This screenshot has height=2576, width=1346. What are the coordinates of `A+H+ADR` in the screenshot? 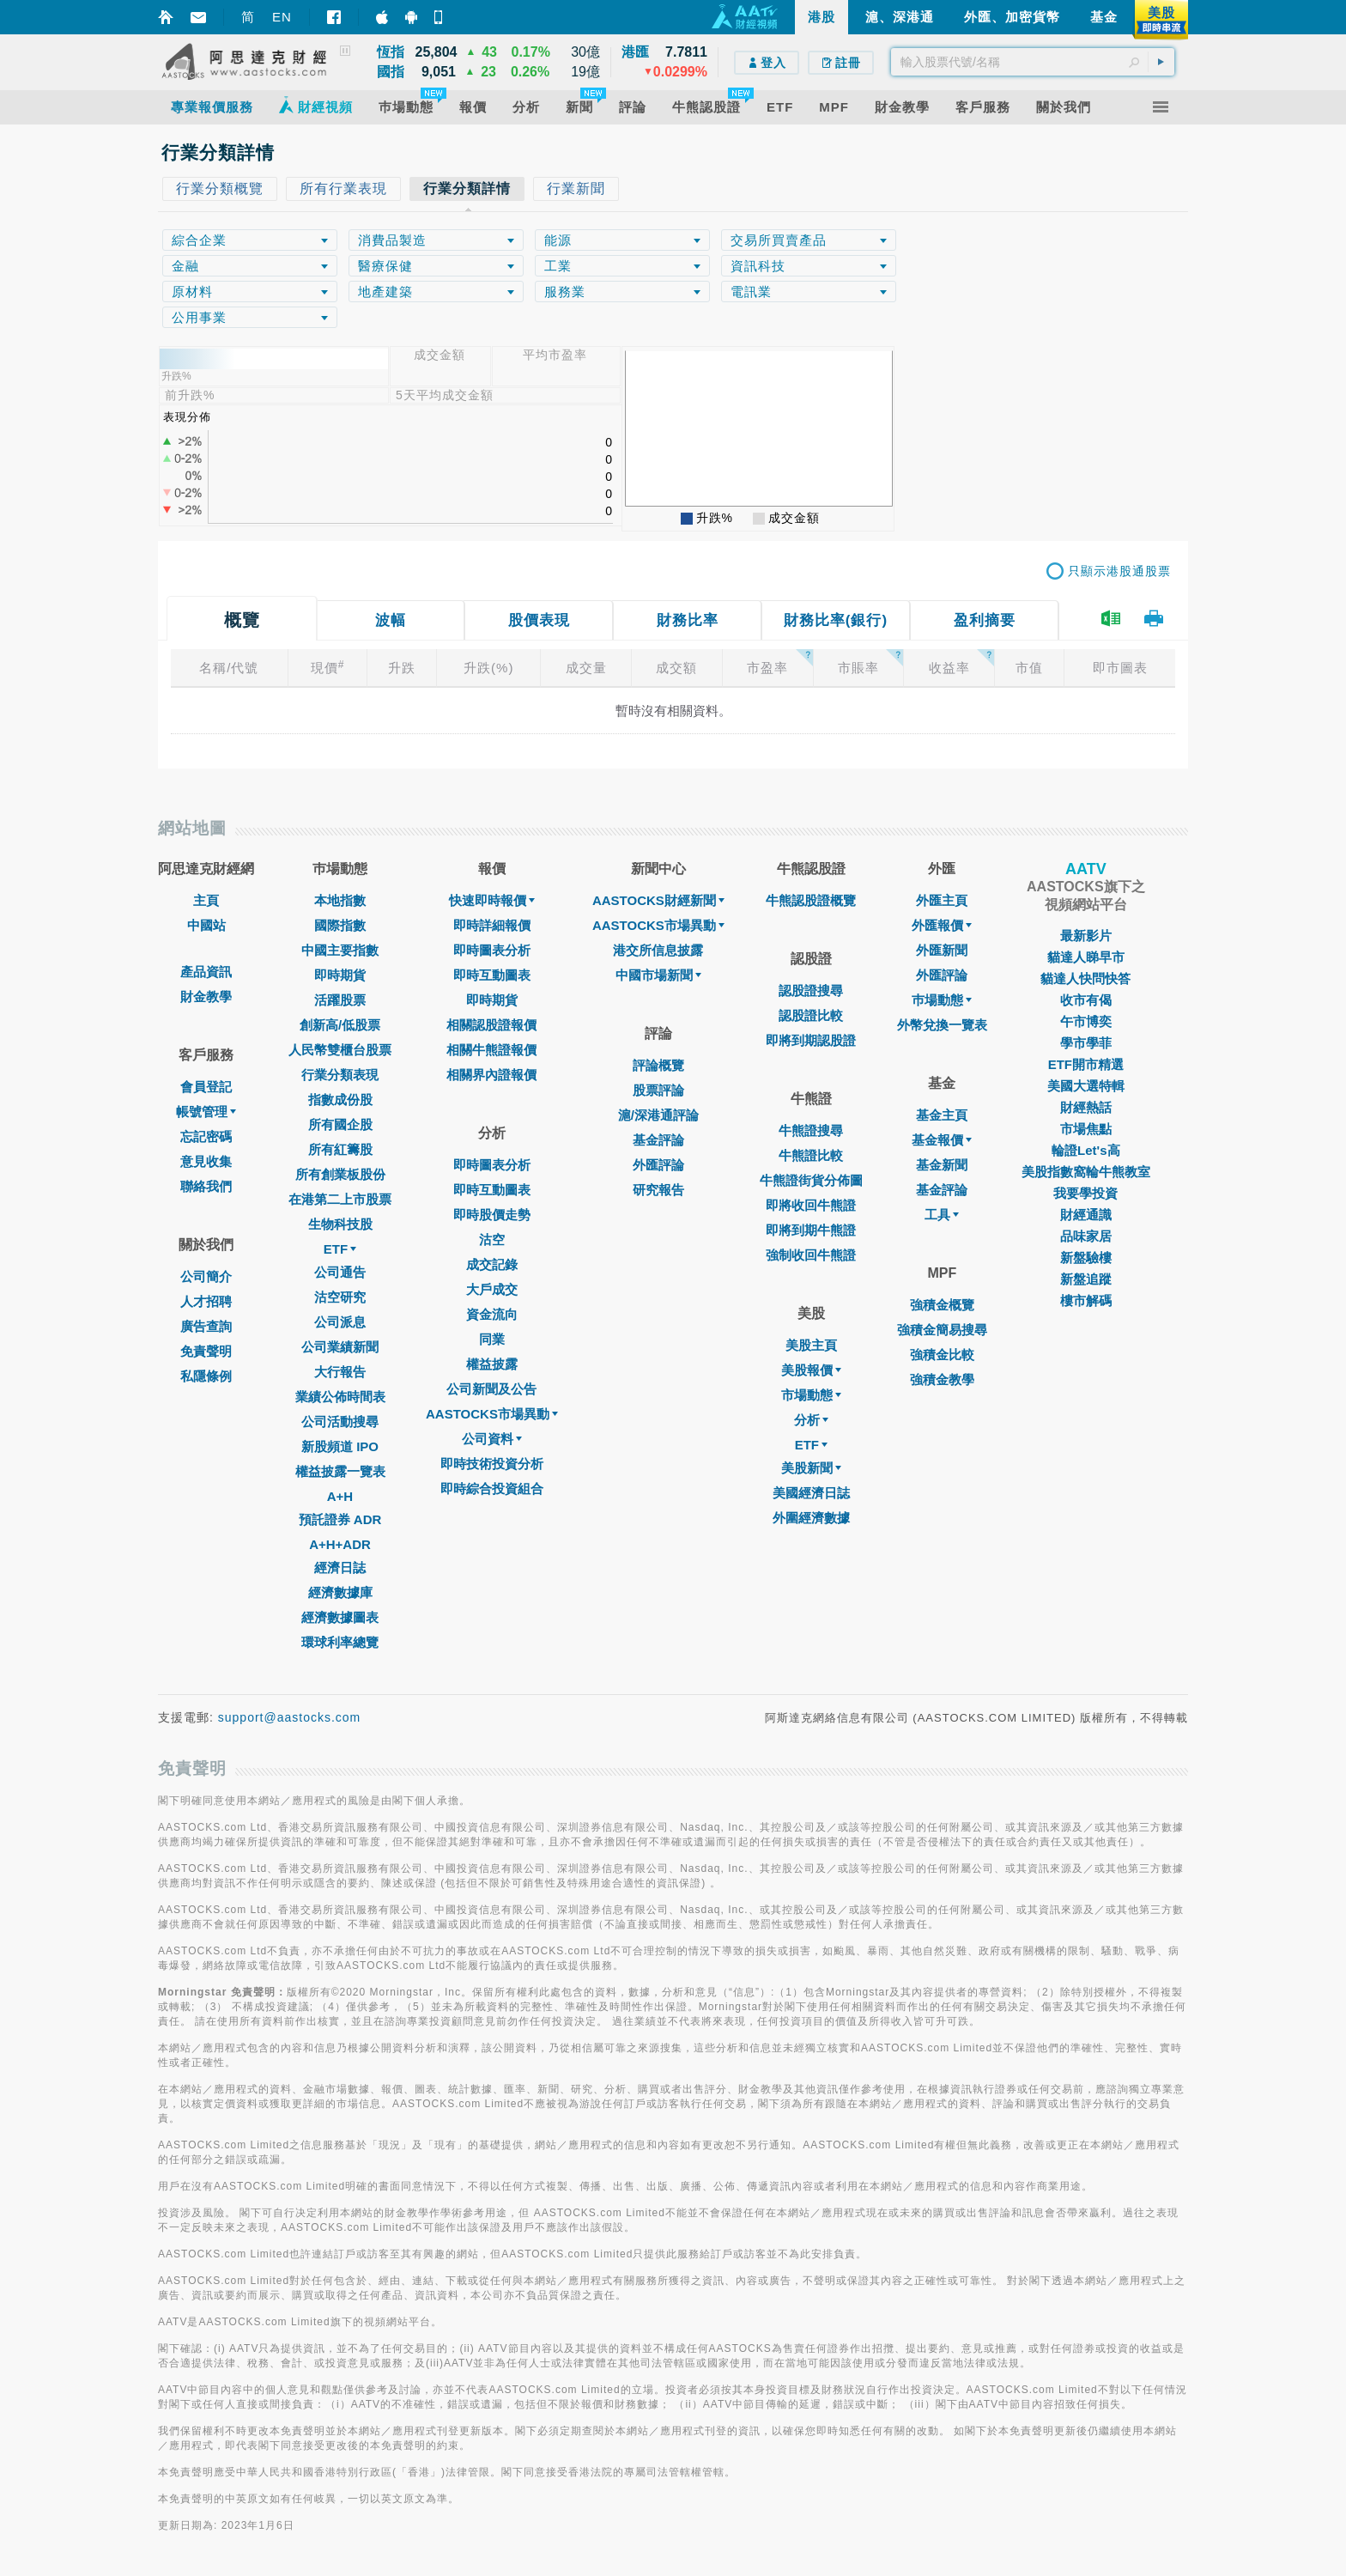 It's located at (340, 1544).